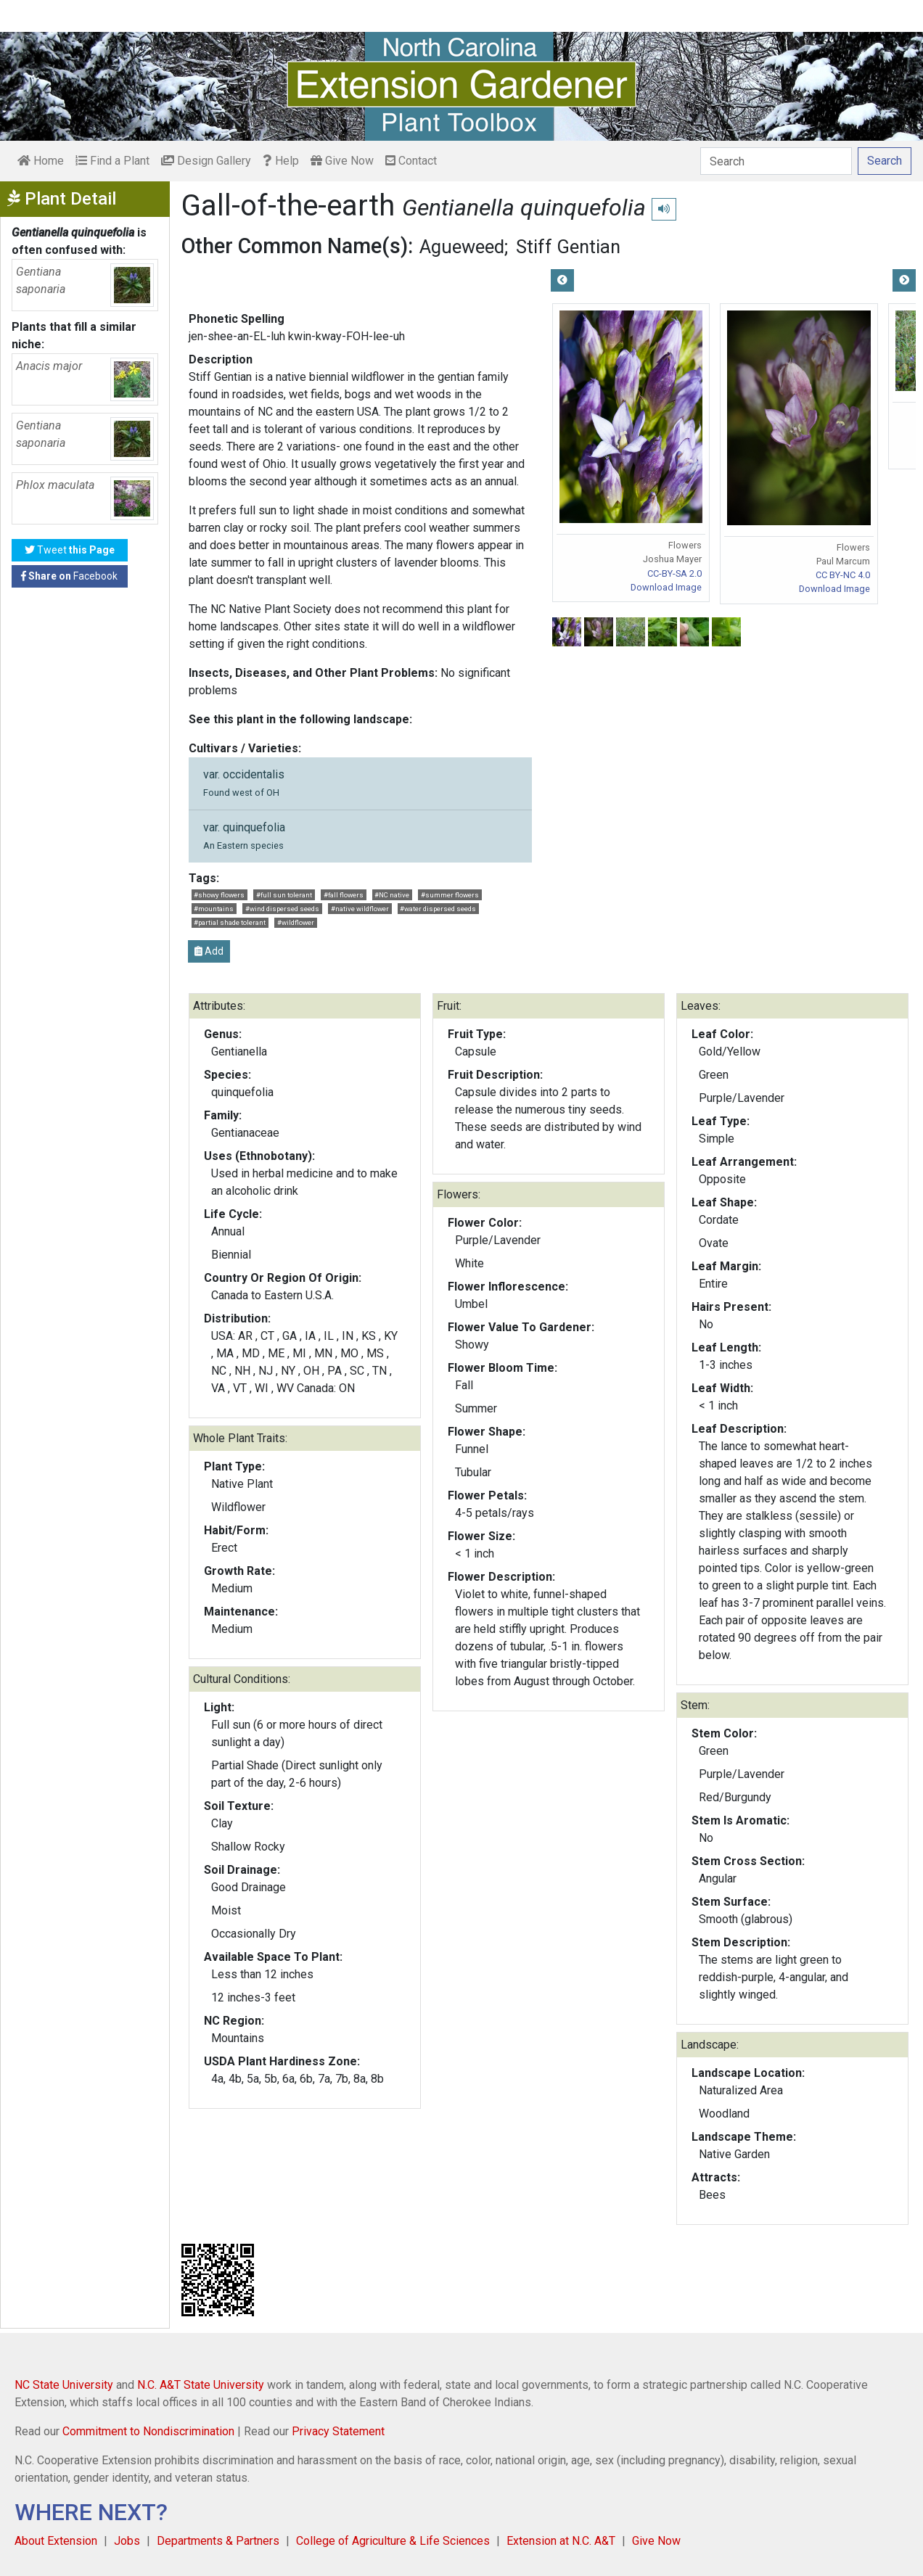 The width and height of the screenshot is (923, 2576). Describe the element at coordinates (206, 161) in the screenshot. I see `Design Gallery` at that location.